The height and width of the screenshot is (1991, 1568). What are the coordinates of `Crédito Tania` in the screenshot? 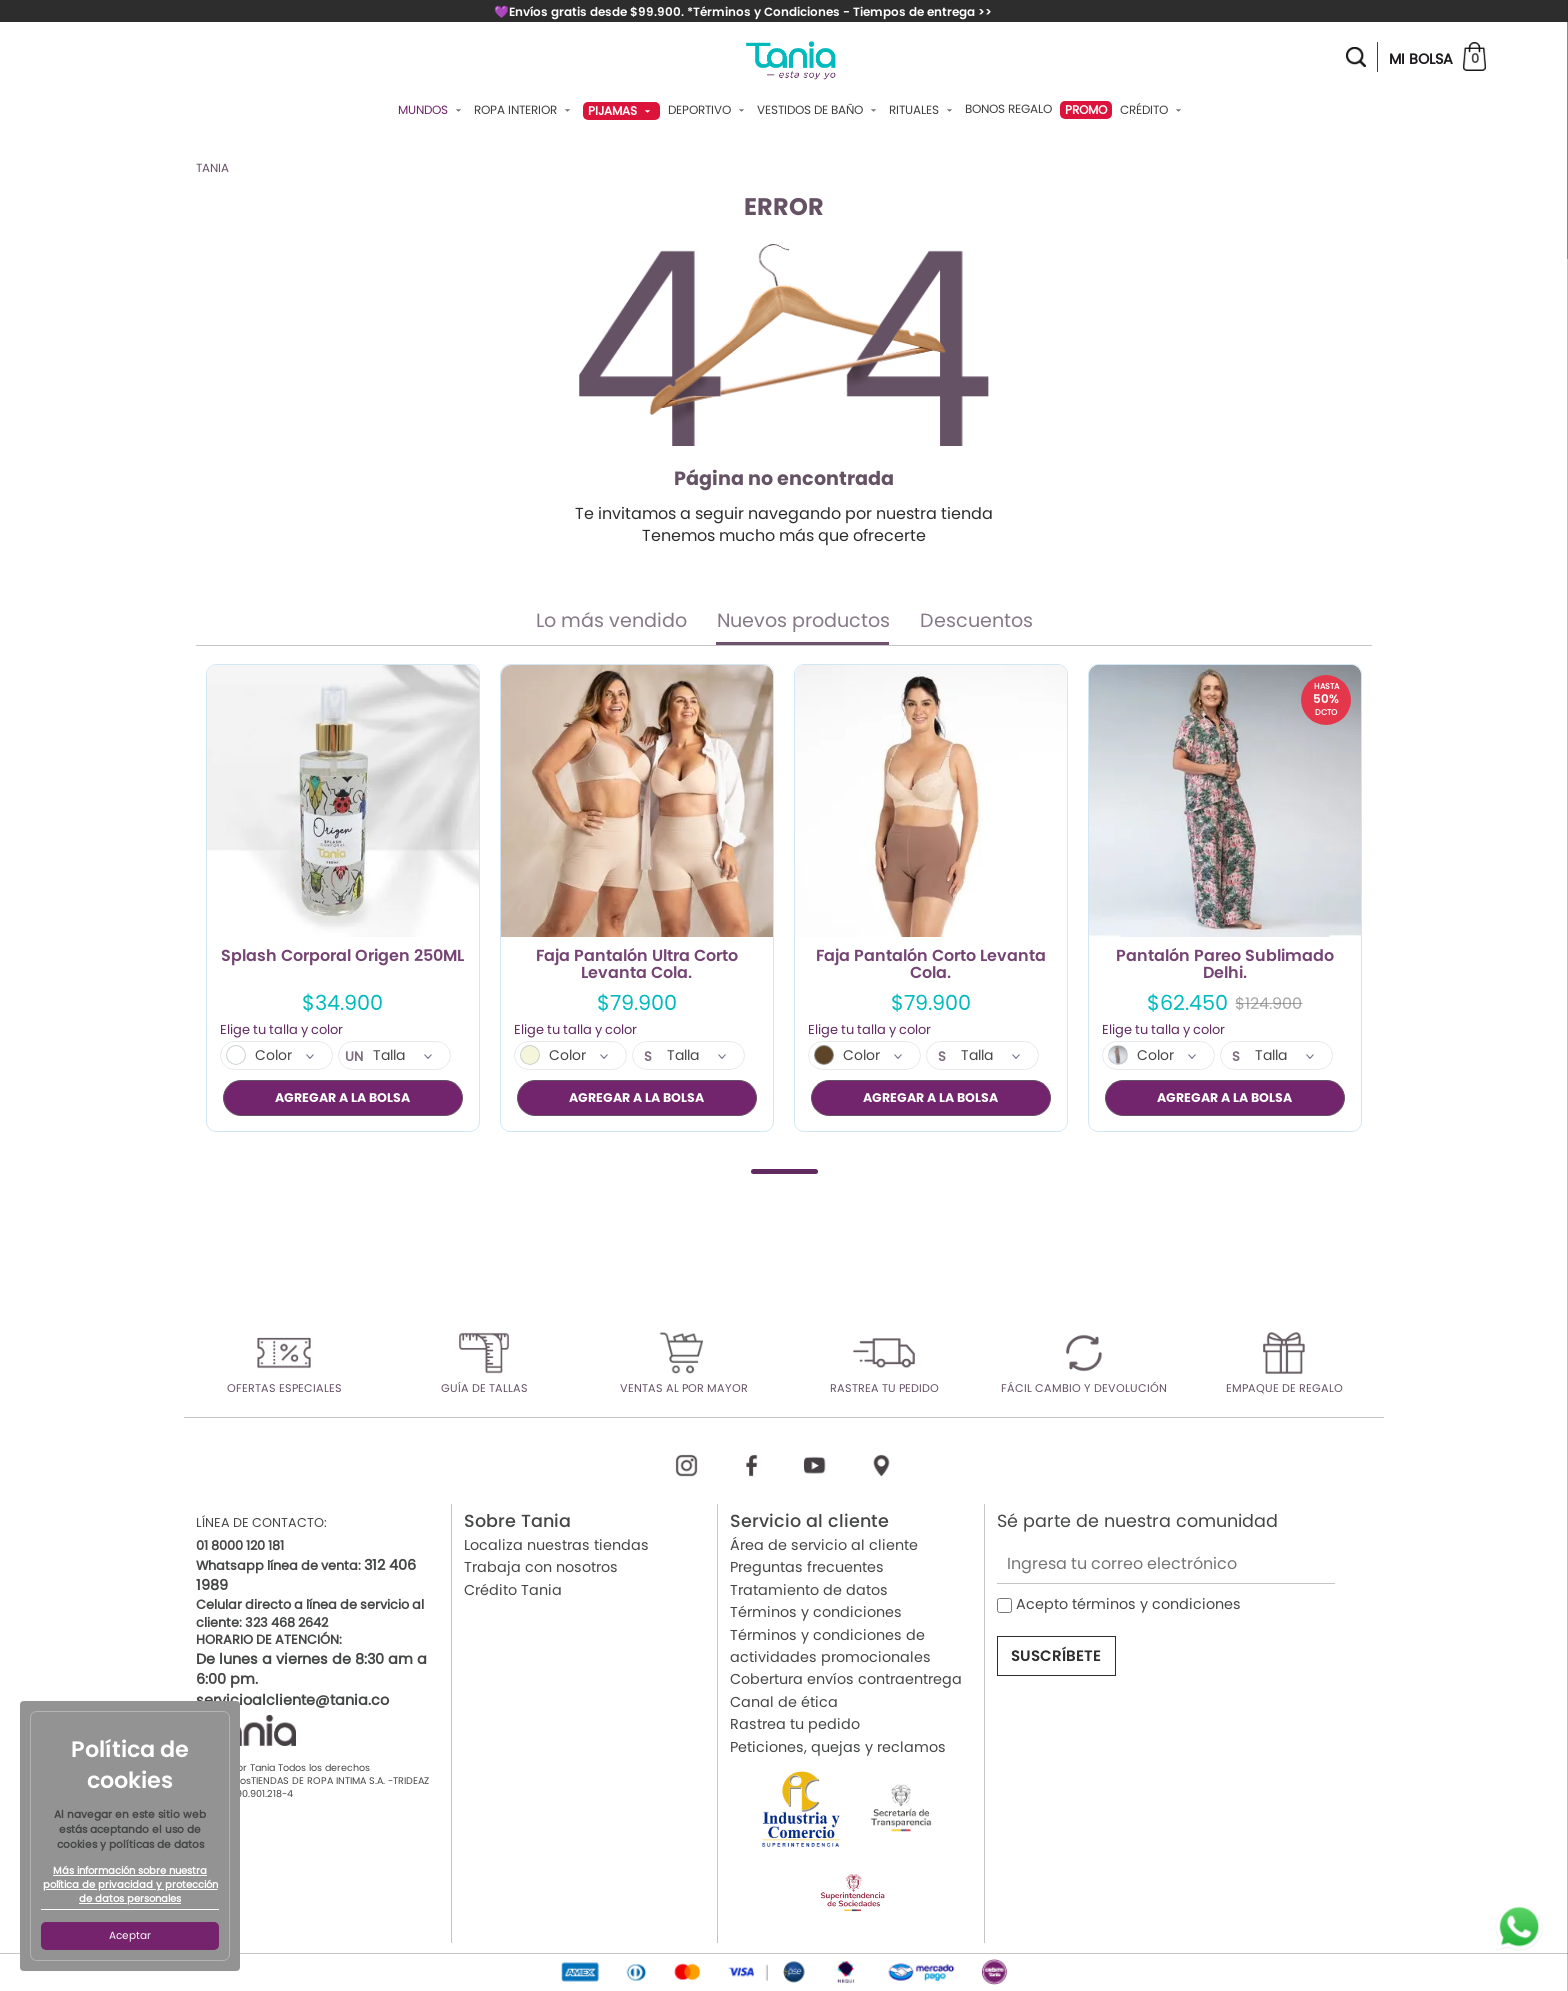 It's located at (513, 1589).